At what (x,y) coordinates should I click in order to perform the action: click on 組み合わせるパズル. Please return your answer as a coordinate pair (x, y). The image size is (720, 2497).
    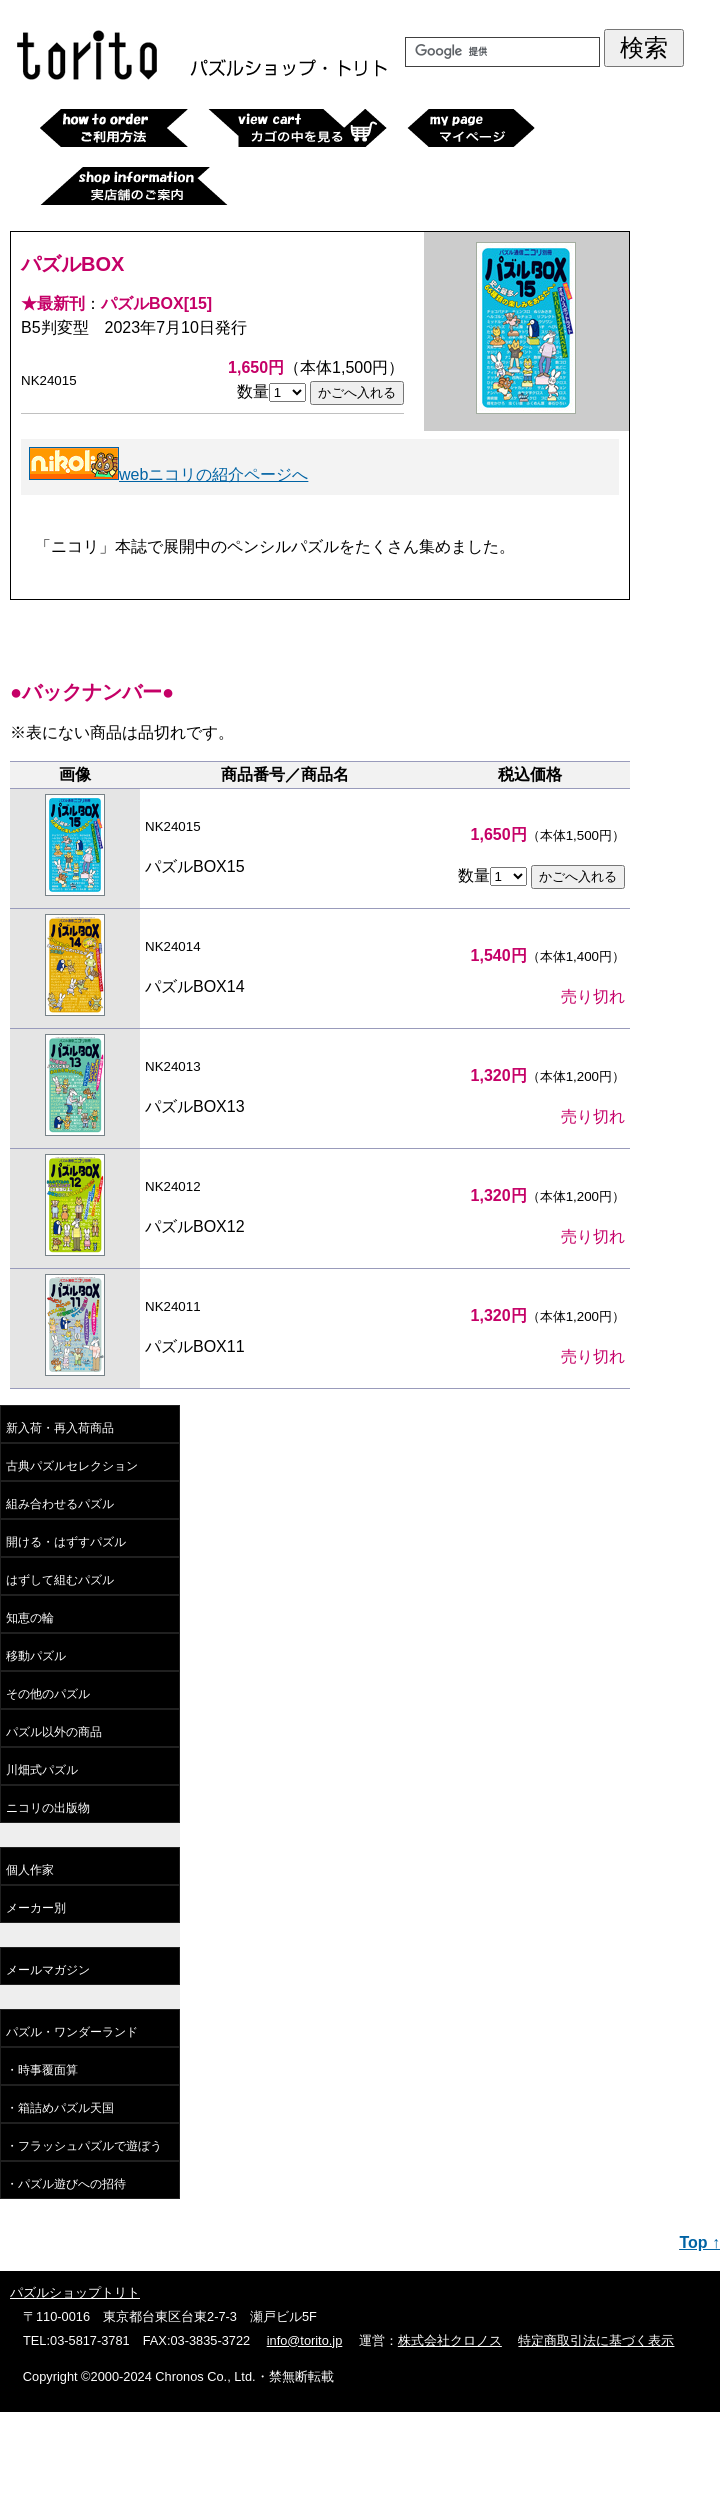
    Looking at the image, I should click on (60, 1504).